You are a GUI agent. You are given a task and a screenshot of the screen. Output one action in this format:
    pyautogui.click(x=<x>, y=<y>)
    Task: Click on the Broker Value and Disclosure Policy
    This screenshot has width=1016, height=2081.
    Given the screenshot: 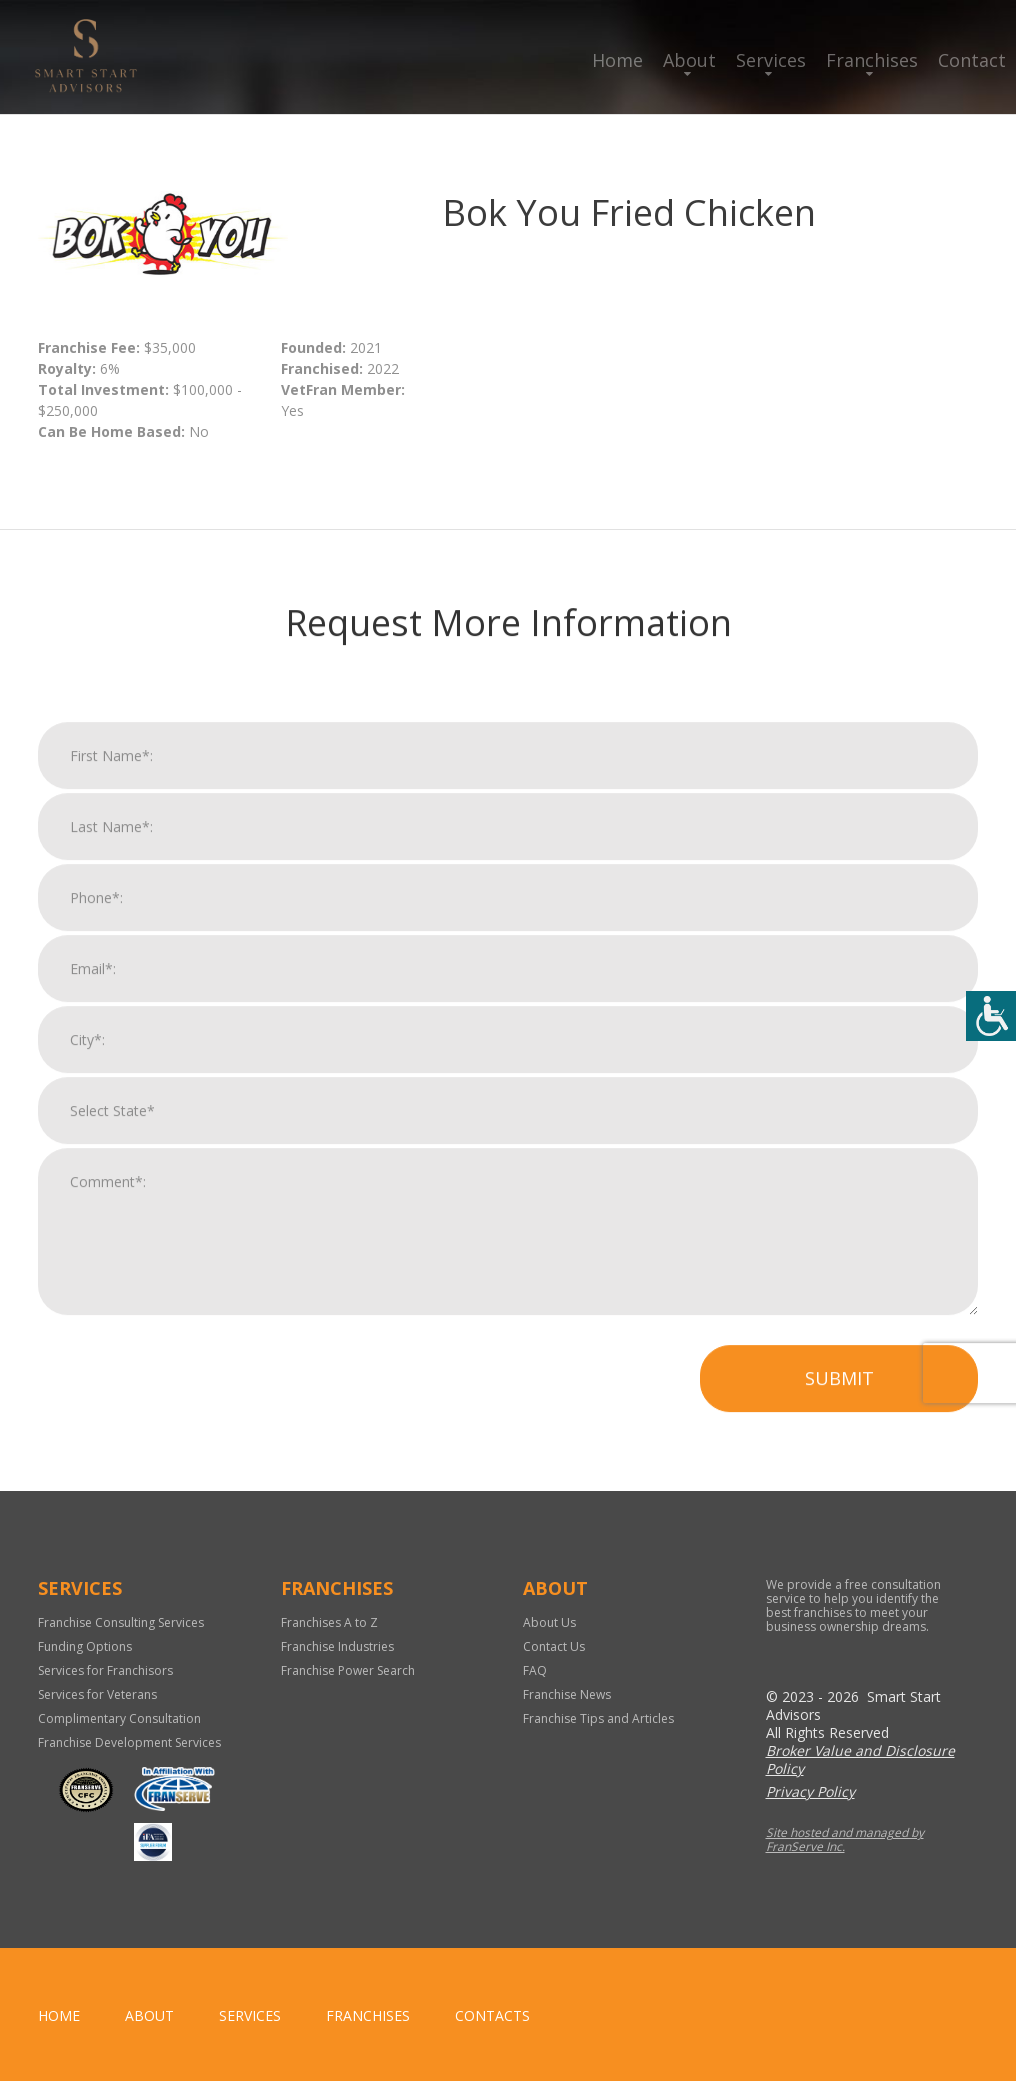 What is the action you would take?
    pyautogui.click(x=860, y=1759)
    